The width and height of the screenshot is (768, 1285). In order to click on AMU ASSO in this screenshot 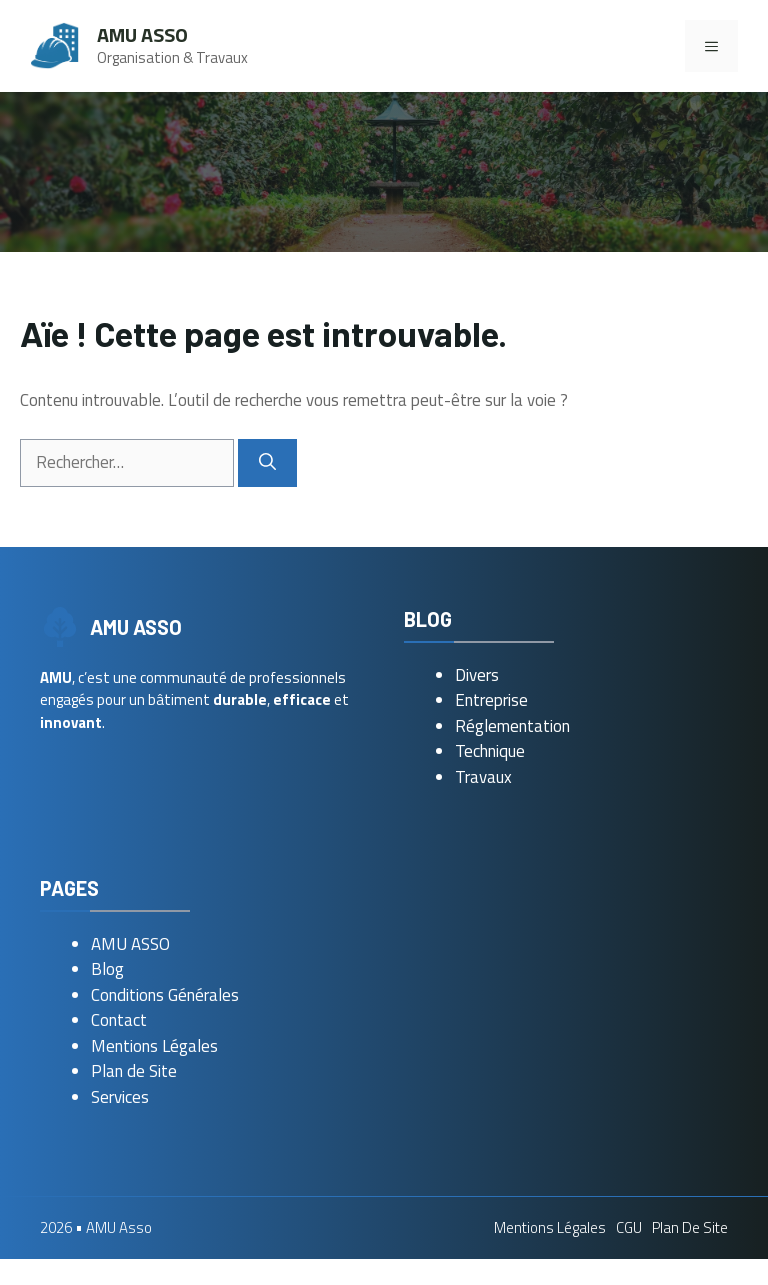, I will do `click(130, 944)`.